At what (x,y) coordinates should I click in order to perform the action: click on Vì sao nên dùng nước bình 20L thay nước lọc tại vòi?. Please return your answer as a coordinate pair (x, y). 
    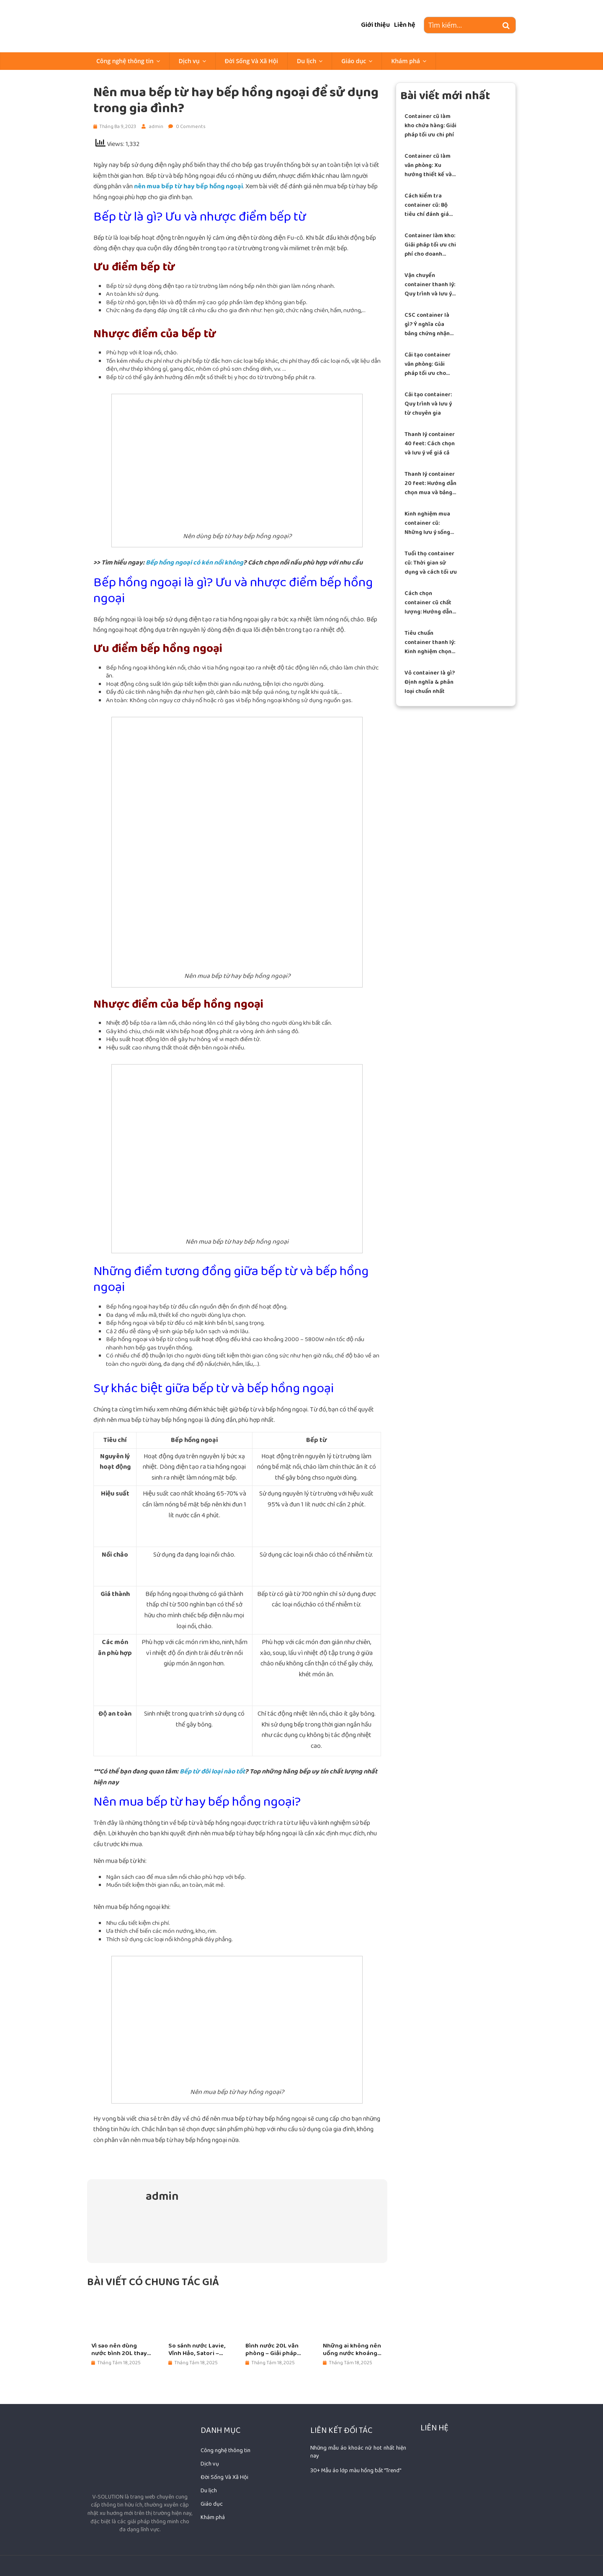
    Looking at the image, I should click on (119, 2349).